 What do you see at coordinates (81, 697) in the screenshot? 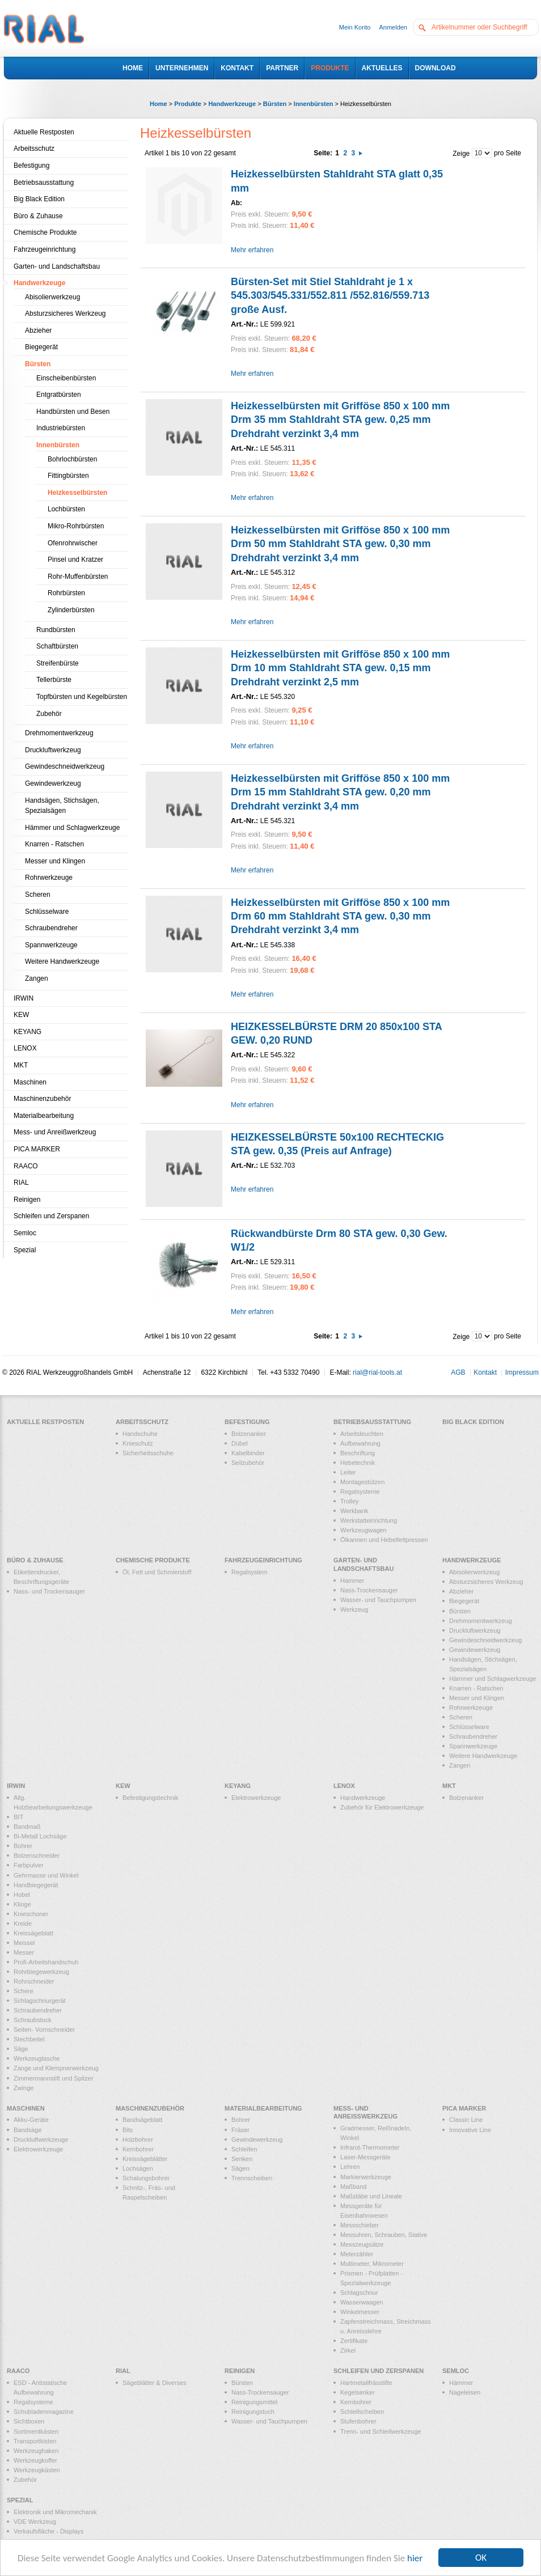
I see `Topfbürsten und Kegelbürsten` at bounding box center [81, 697].